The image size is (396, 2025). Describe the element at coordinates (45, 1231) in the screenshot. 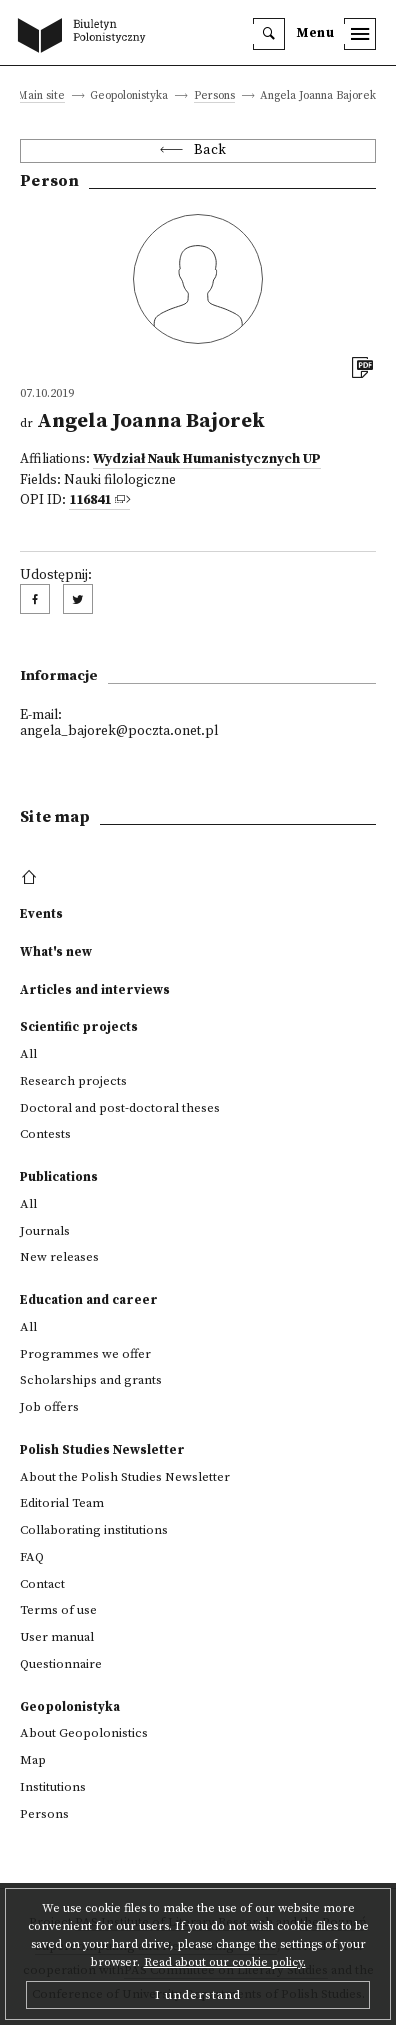

I see `Journals` at that location.